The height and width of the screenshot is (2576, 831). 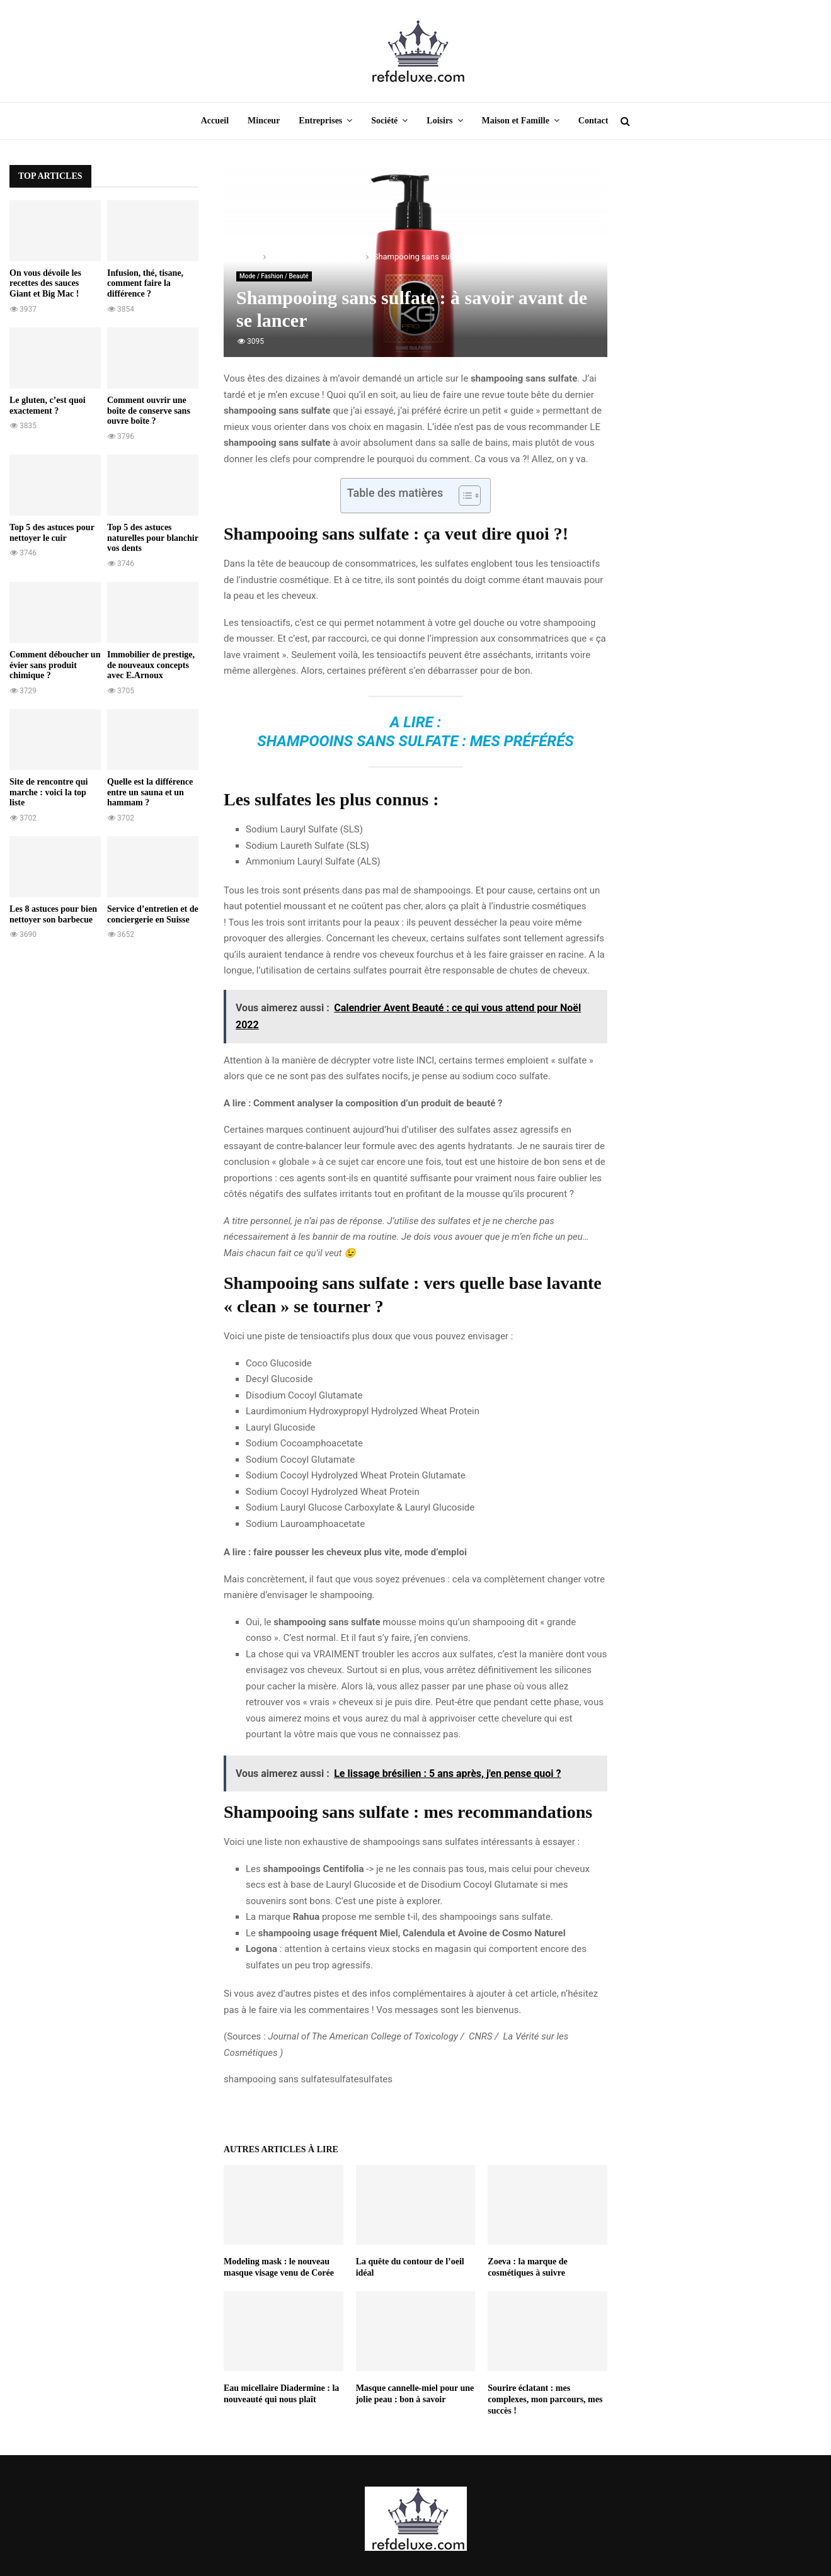 What do you see at coordinates (152, 914) in the screenshot?
I see `Service d’entretien et de conciergerie en Suisse` at bounding box center [152, 914].